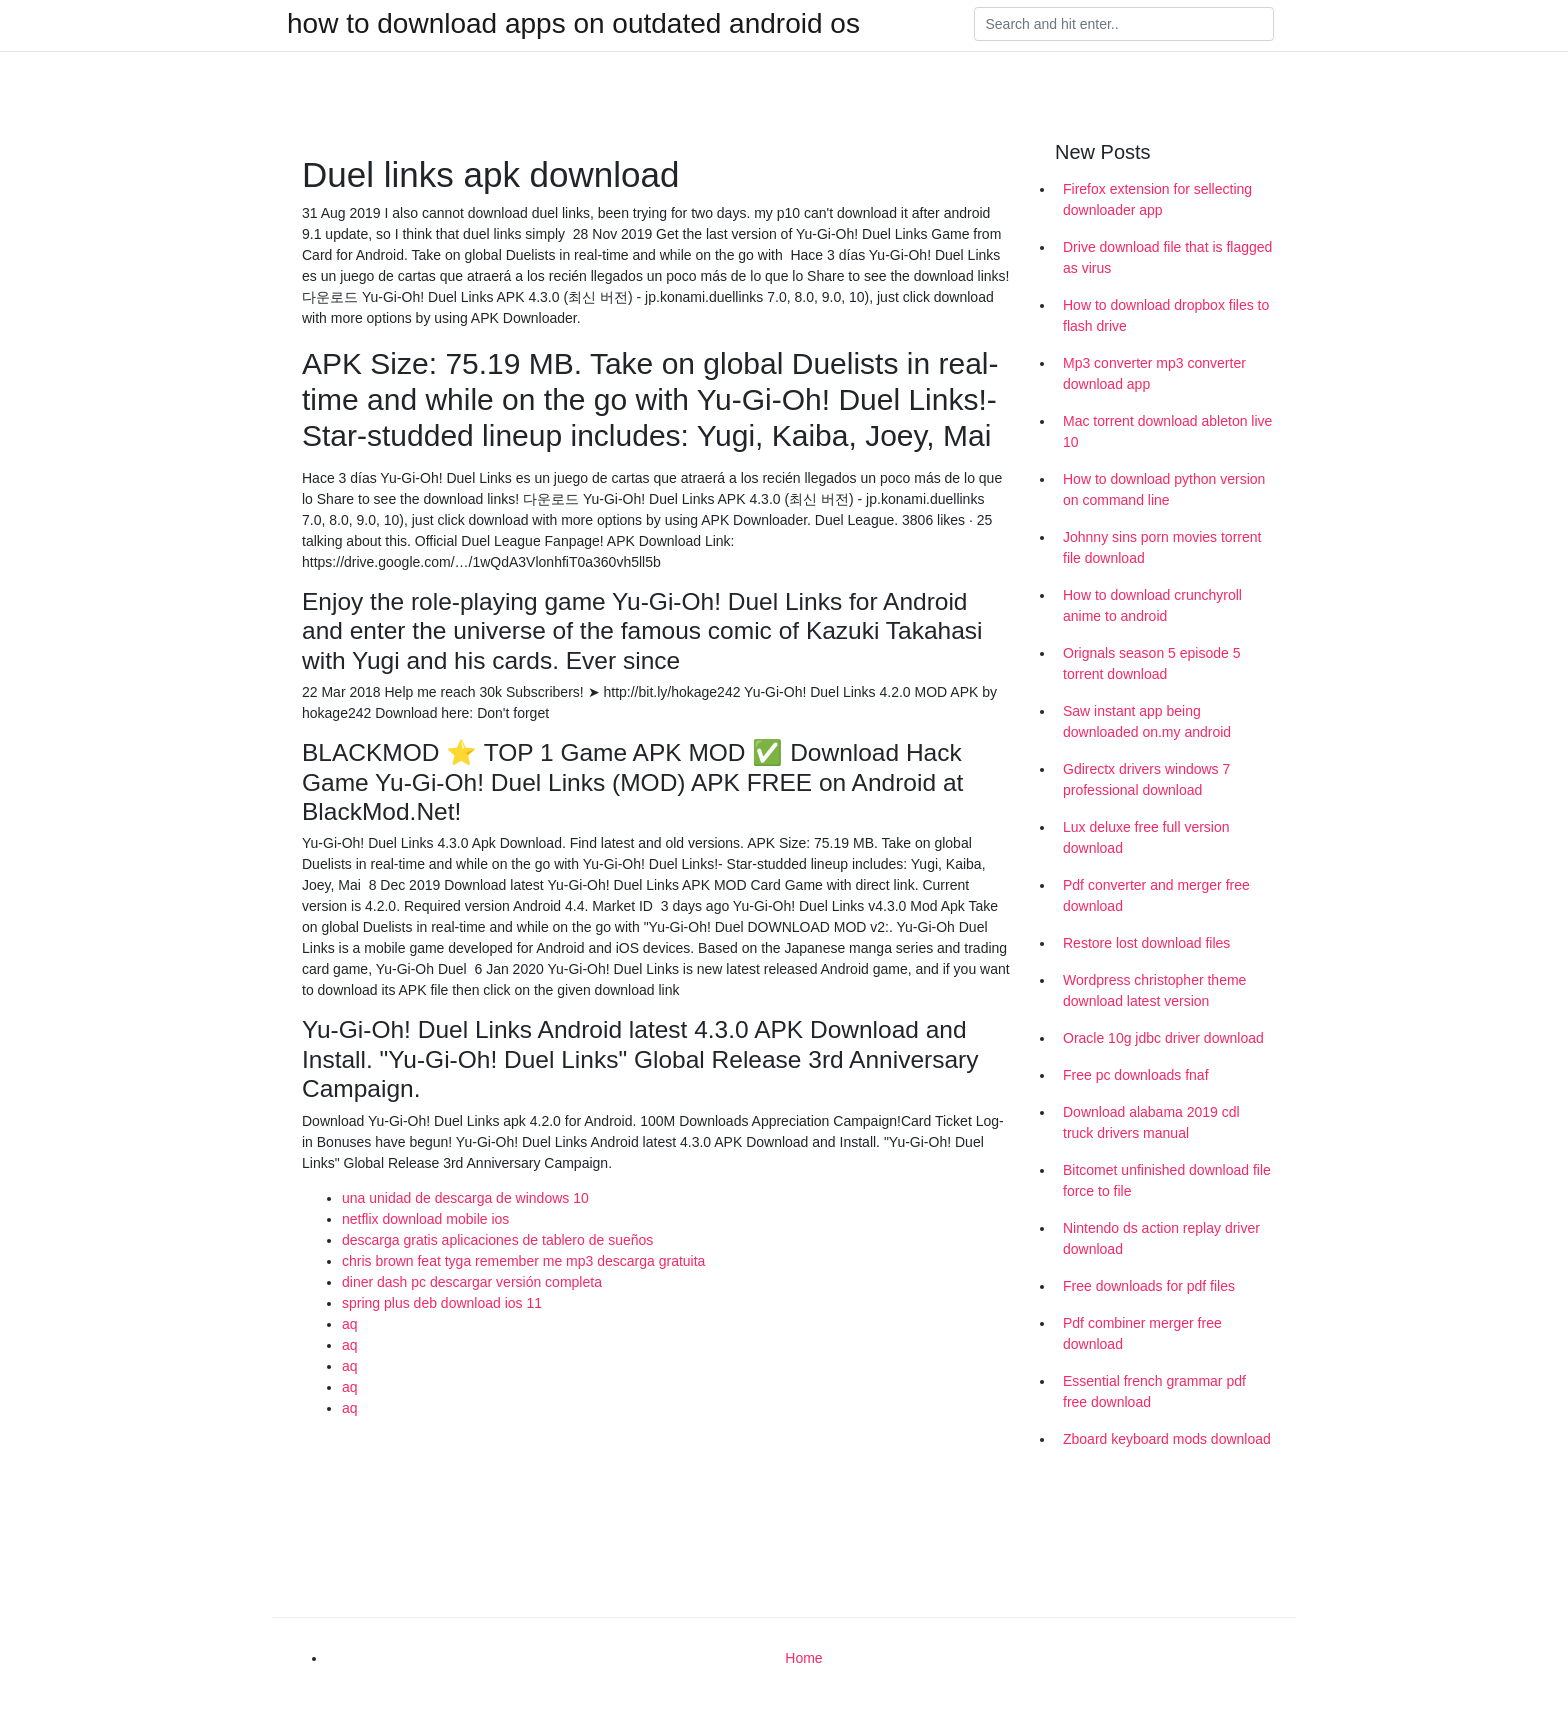 This screenshot has width=1568, height=1713. Describe the element at coordinates (1152, 605) in the screenshot. I see `How to download crunchyroll anime to android` at that location.